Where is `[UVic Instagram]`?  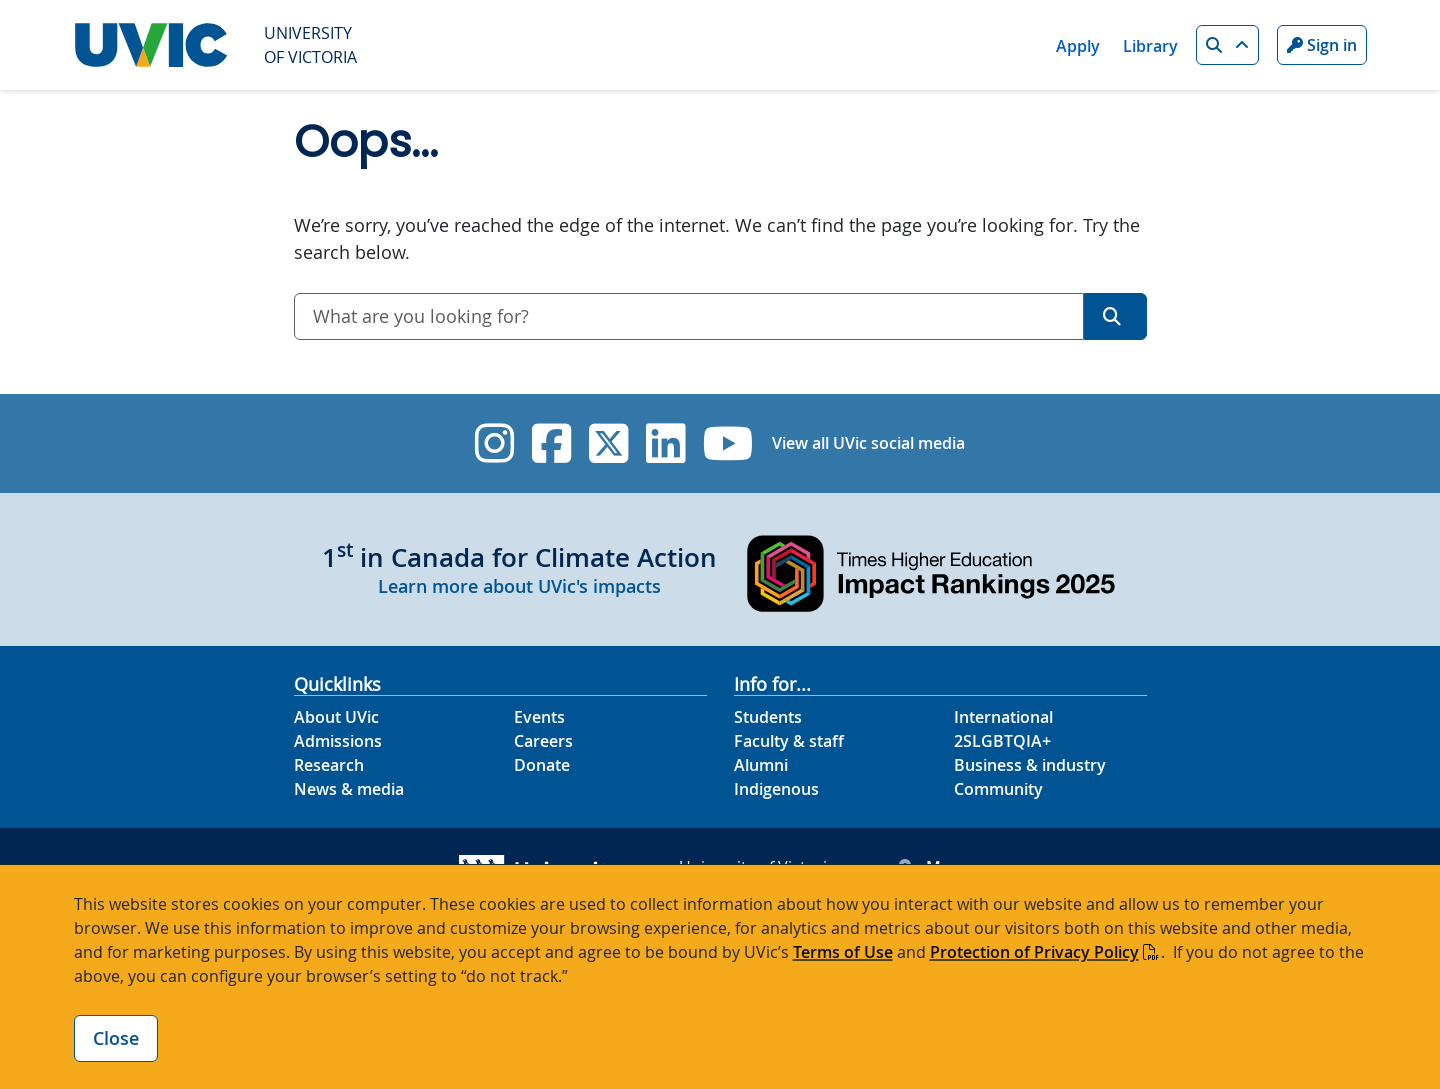
[UVic Instagram] is located at coordinates (494, 443).